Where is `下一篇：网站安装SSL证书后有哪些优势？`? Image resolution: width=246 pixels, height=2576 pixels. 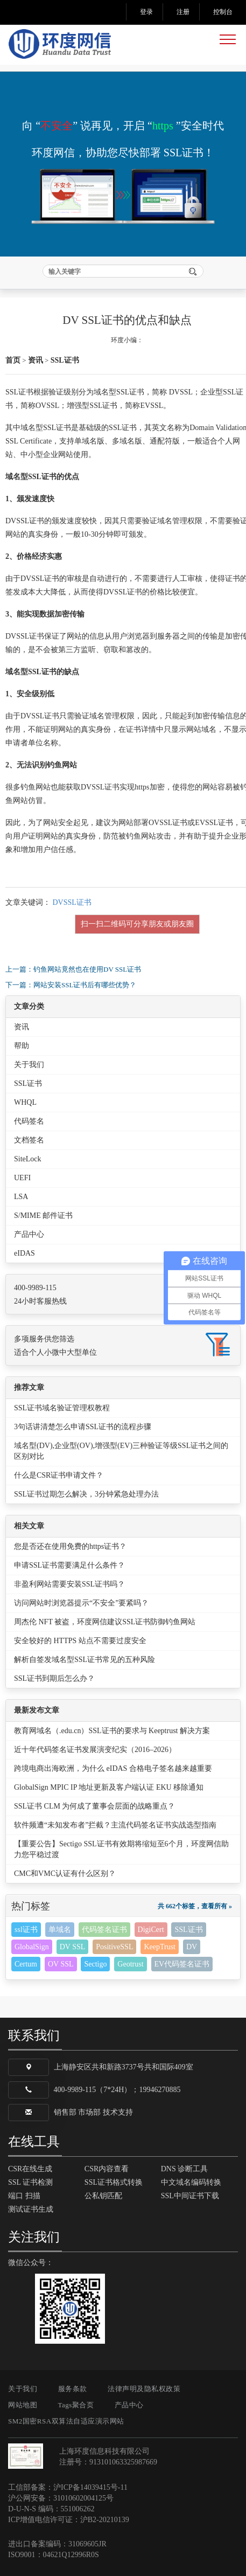
下一篇：网站安装SSL证书后有哪些优势？ is located at coordinates (70, 985).